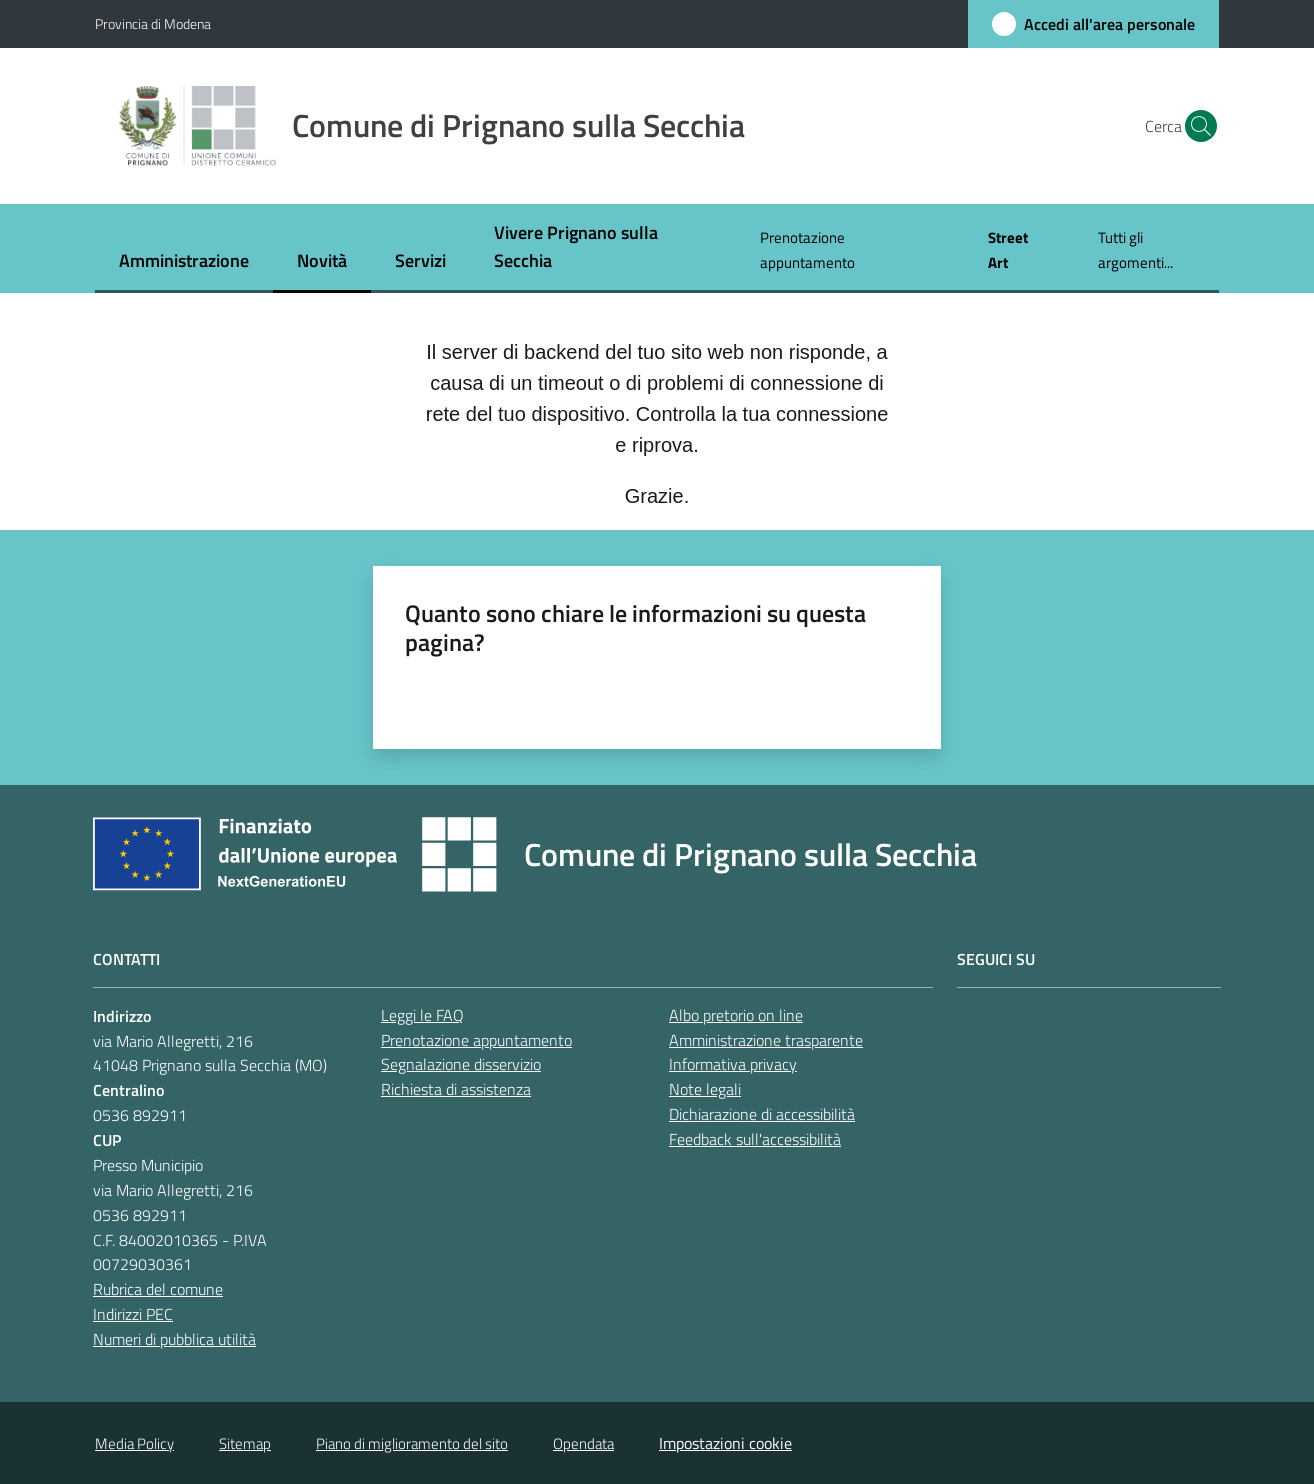  What do you see at coordinates (583, 1443) in the screenshot?
I see `Opendata` at bounding box center [583, 1443].